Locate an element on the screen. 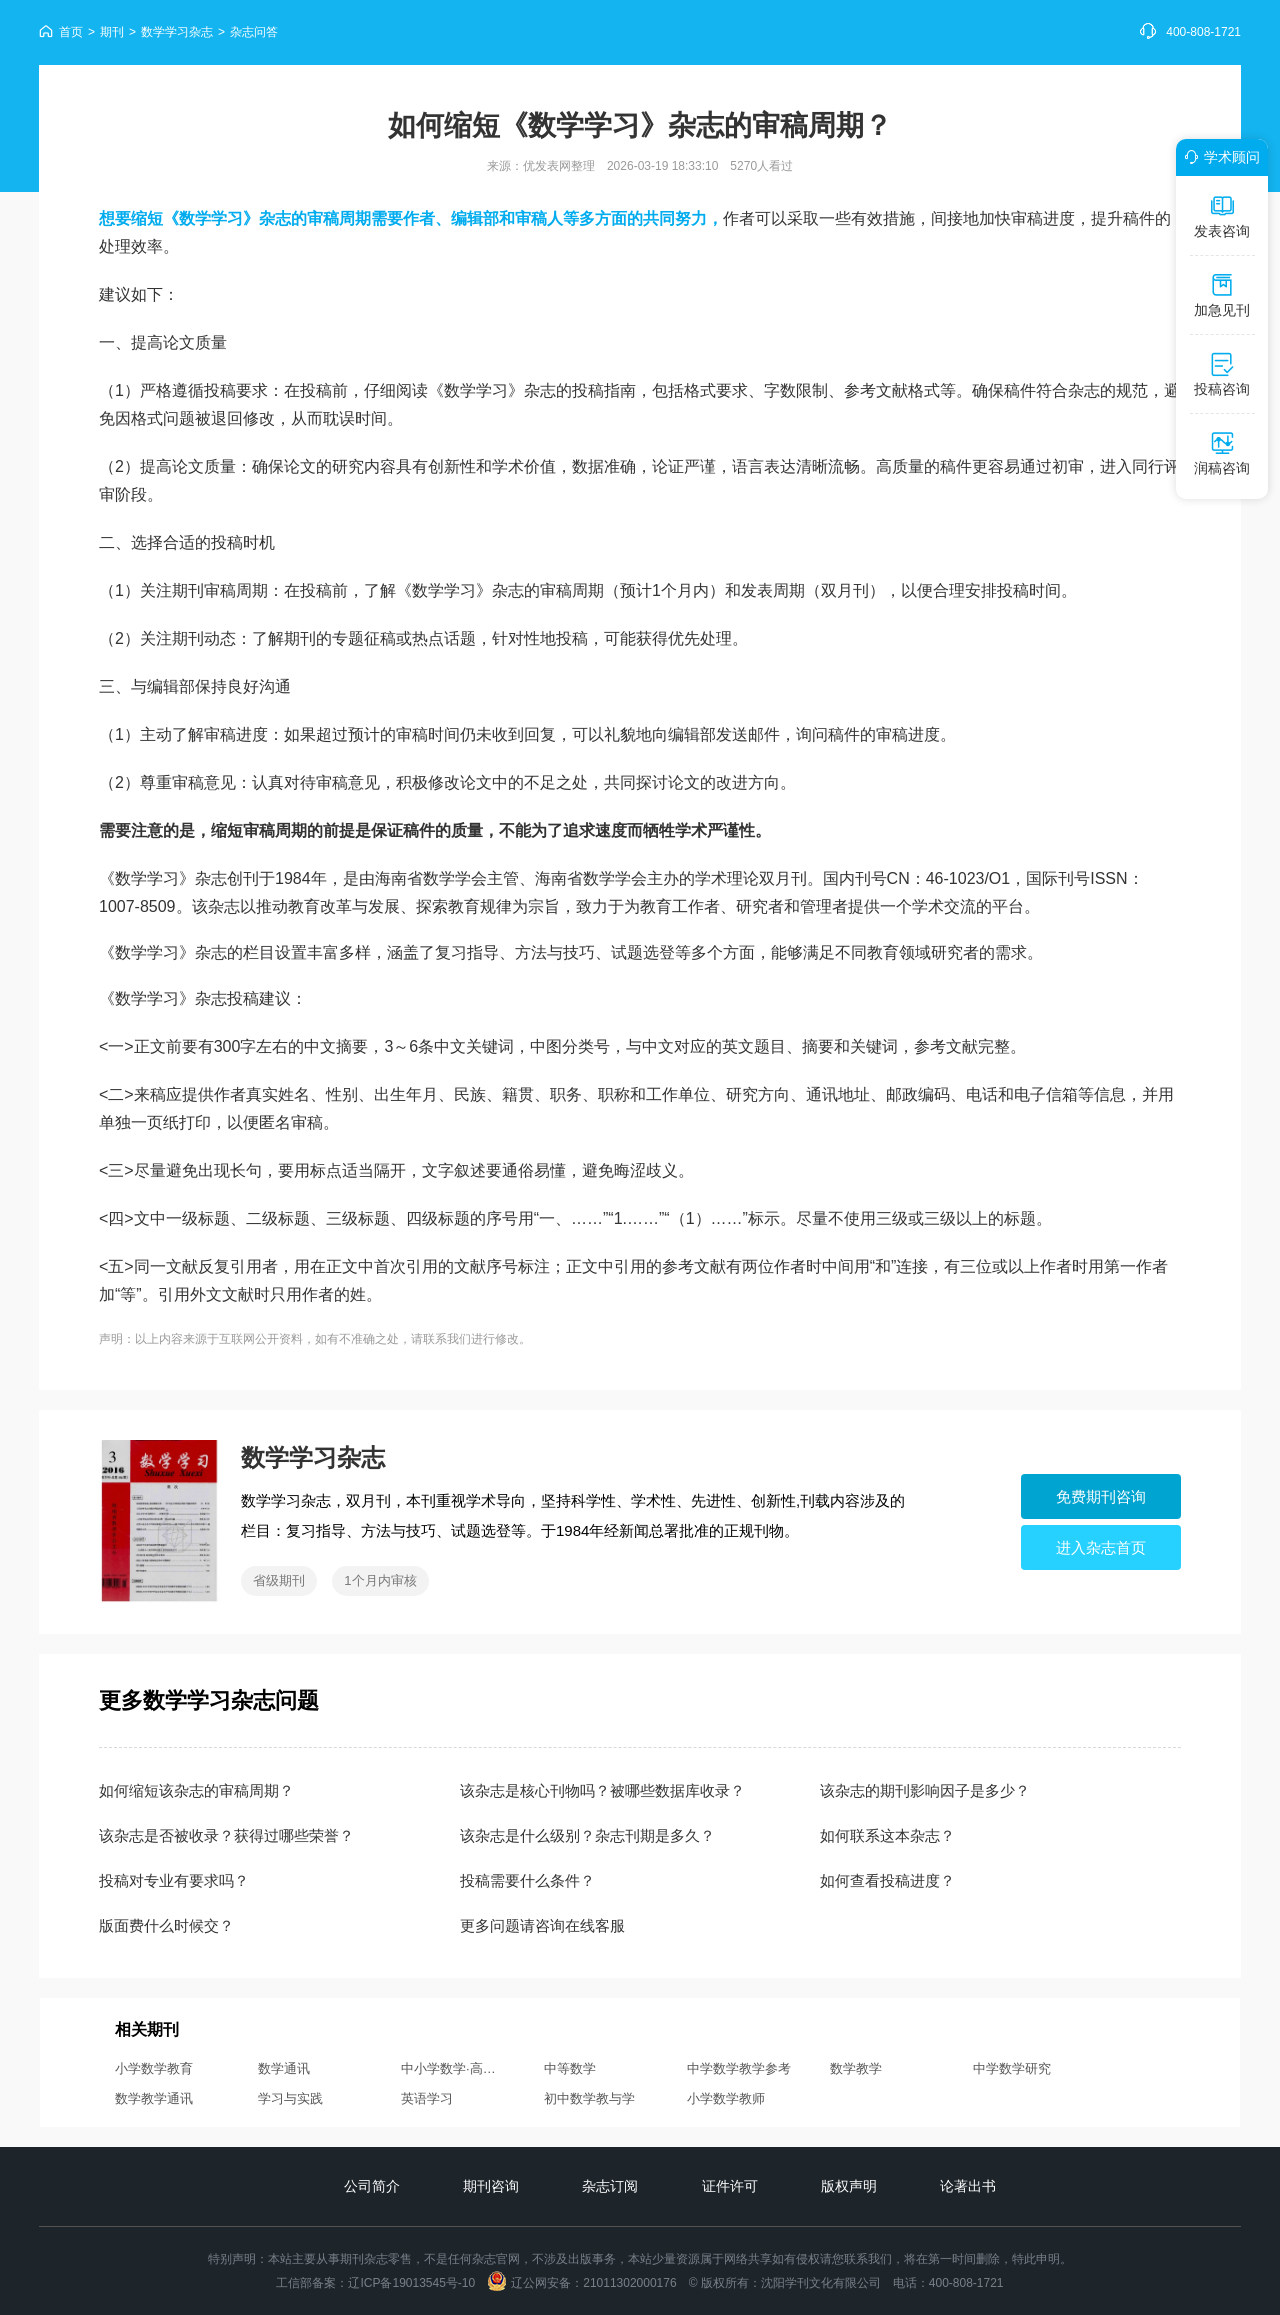 The image size is (1280, 2315). 加急见刊 is located at coordinates (1222, 295).